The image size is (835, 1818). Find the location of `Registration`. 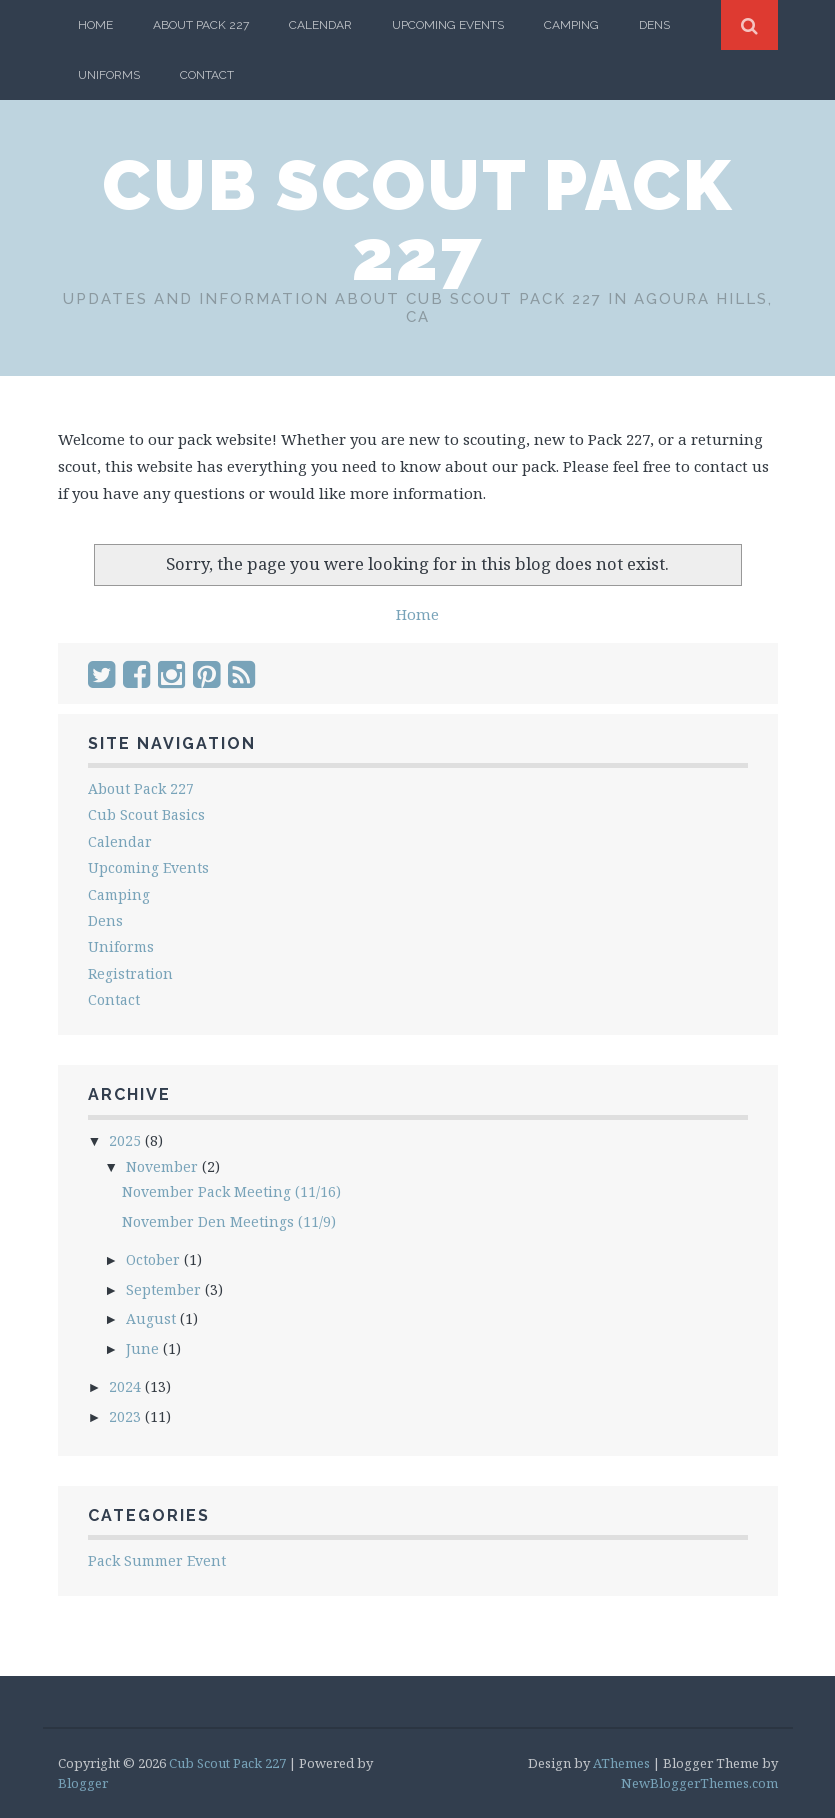

Registration is located at coordinates (130, 973).